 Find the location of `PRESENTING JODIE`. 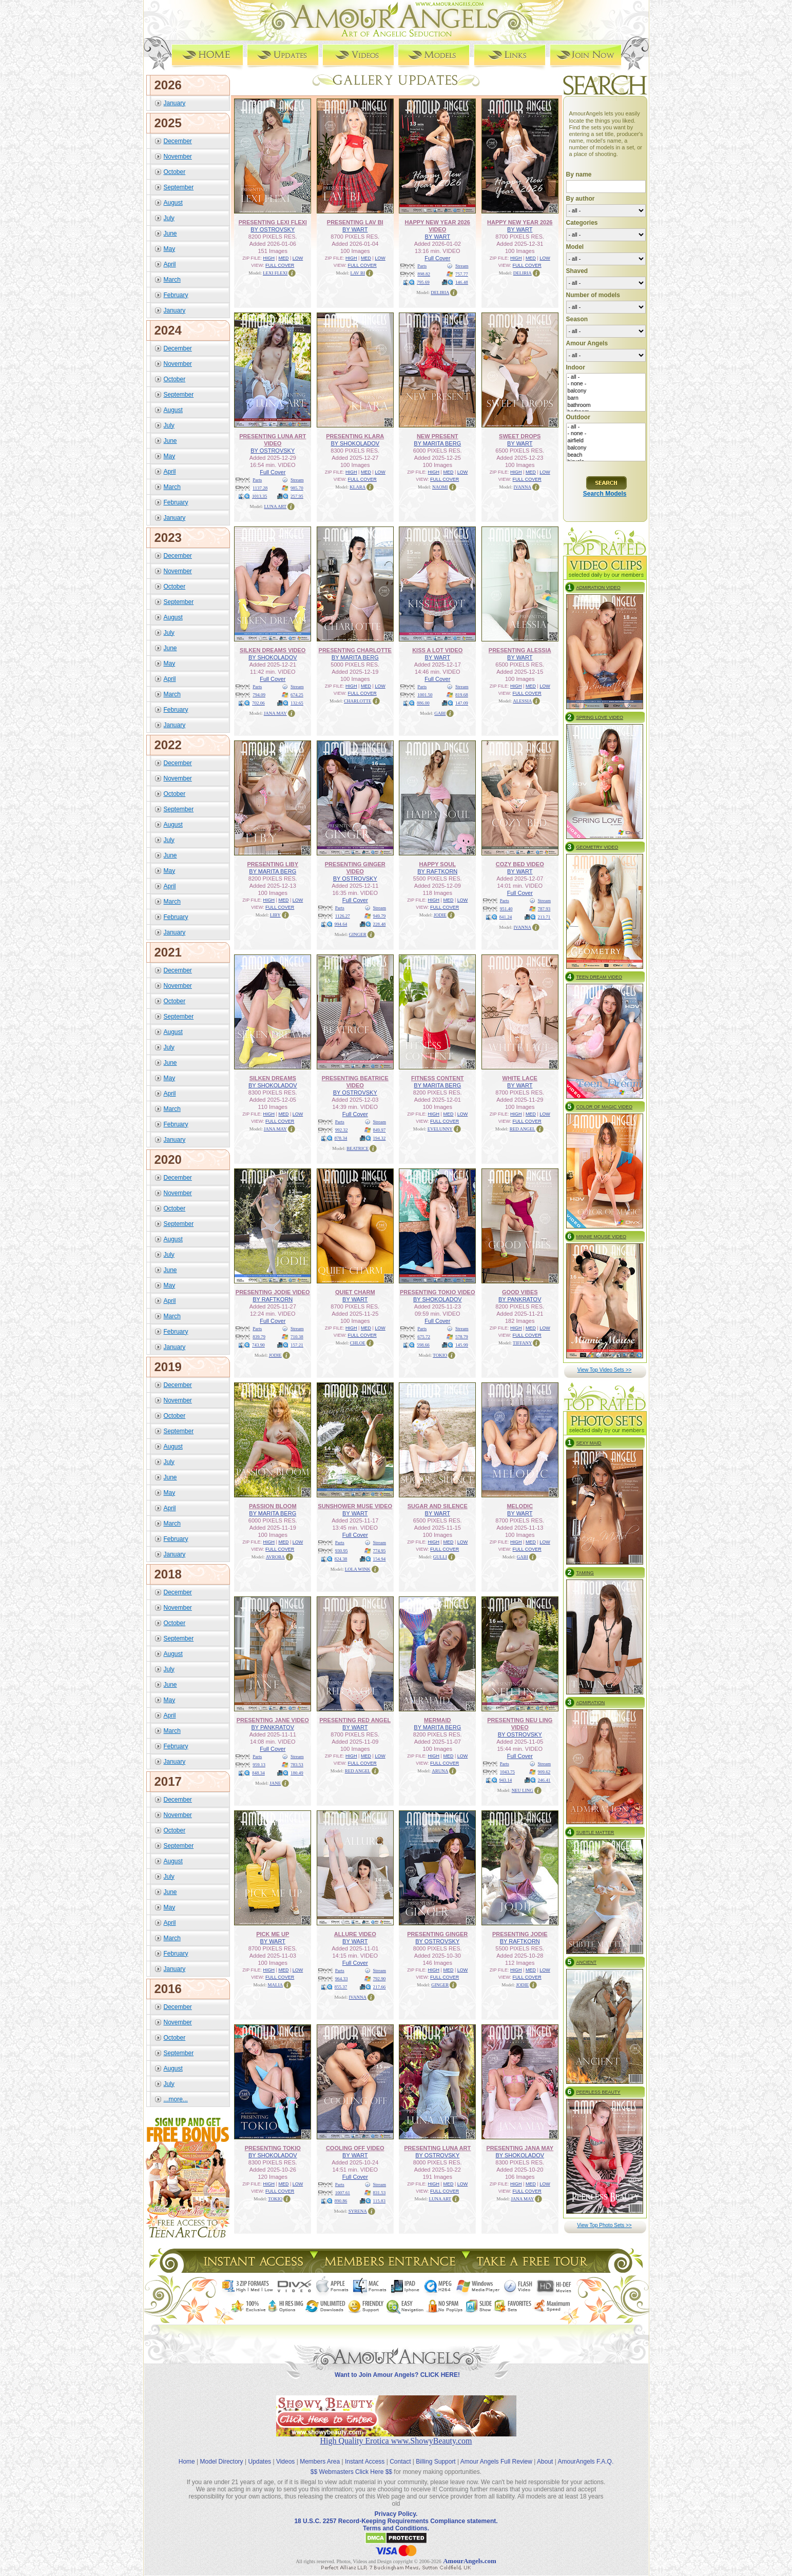

PRESENTING JODIE is located at coordinates (520, 1933).